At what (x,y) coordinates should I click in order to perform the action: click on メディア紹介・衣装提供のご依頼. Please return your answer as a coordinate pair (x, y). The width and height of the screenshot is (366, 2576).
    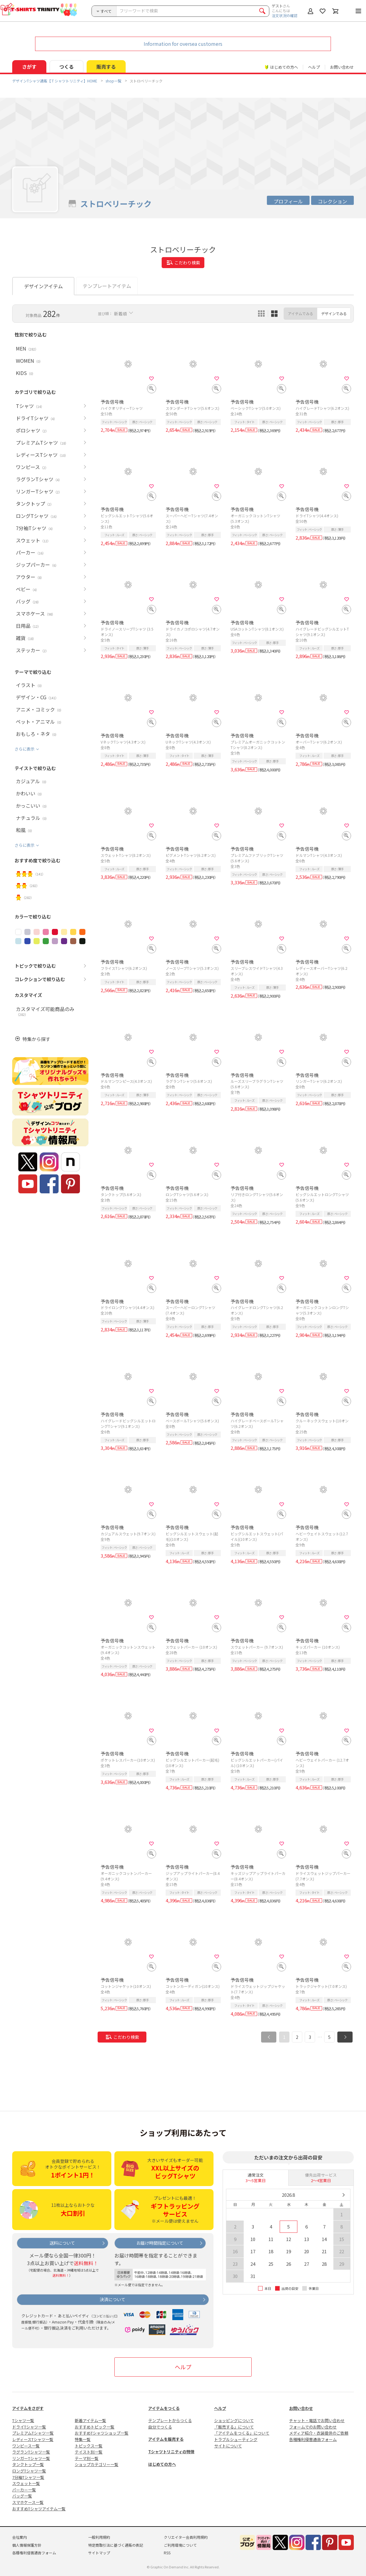
    Looking at the image, I should click on (318, 2433).